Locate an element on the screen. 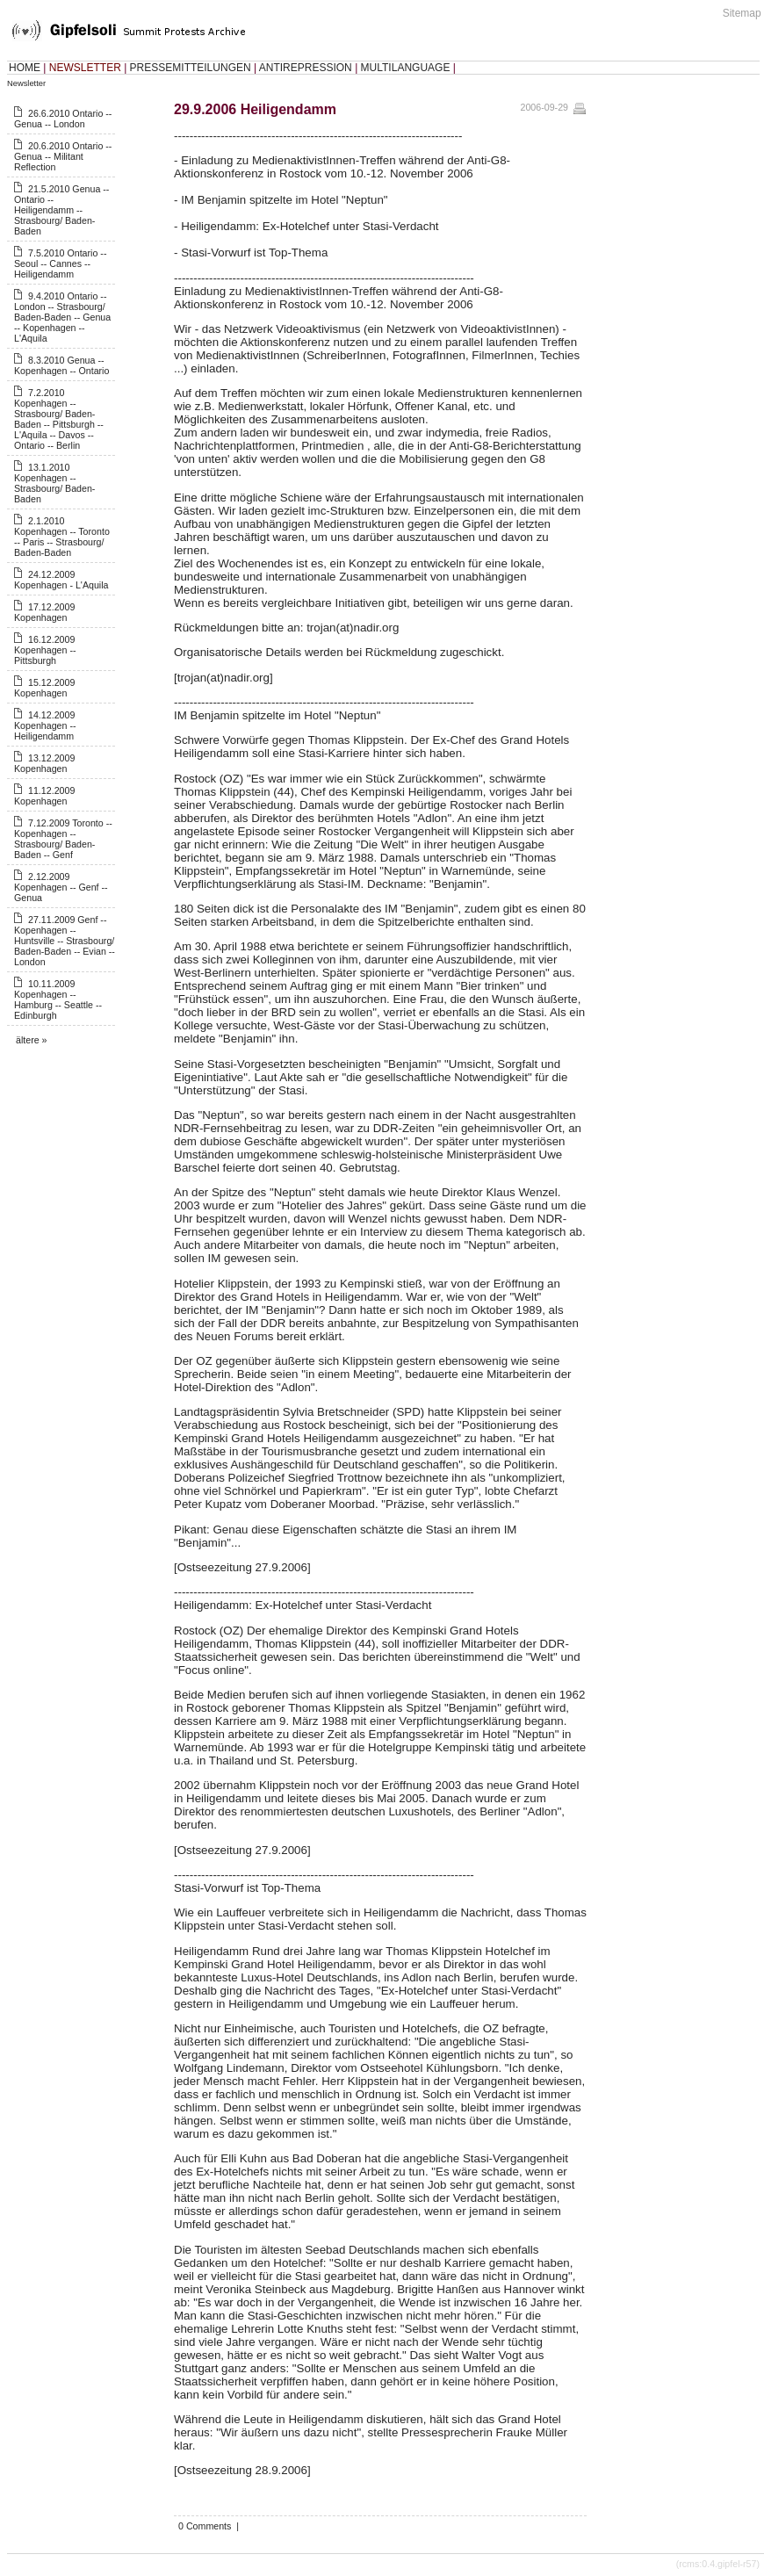 The height and width of the screenshot is (2576, 764). 7.2.2010 Kopenhagen -- Strasbourg/ Baden-Baden -- Pittsburgh -- L'Aquila -- Davos -- Ontario -- Berlin is located at coordinates (59, 419).